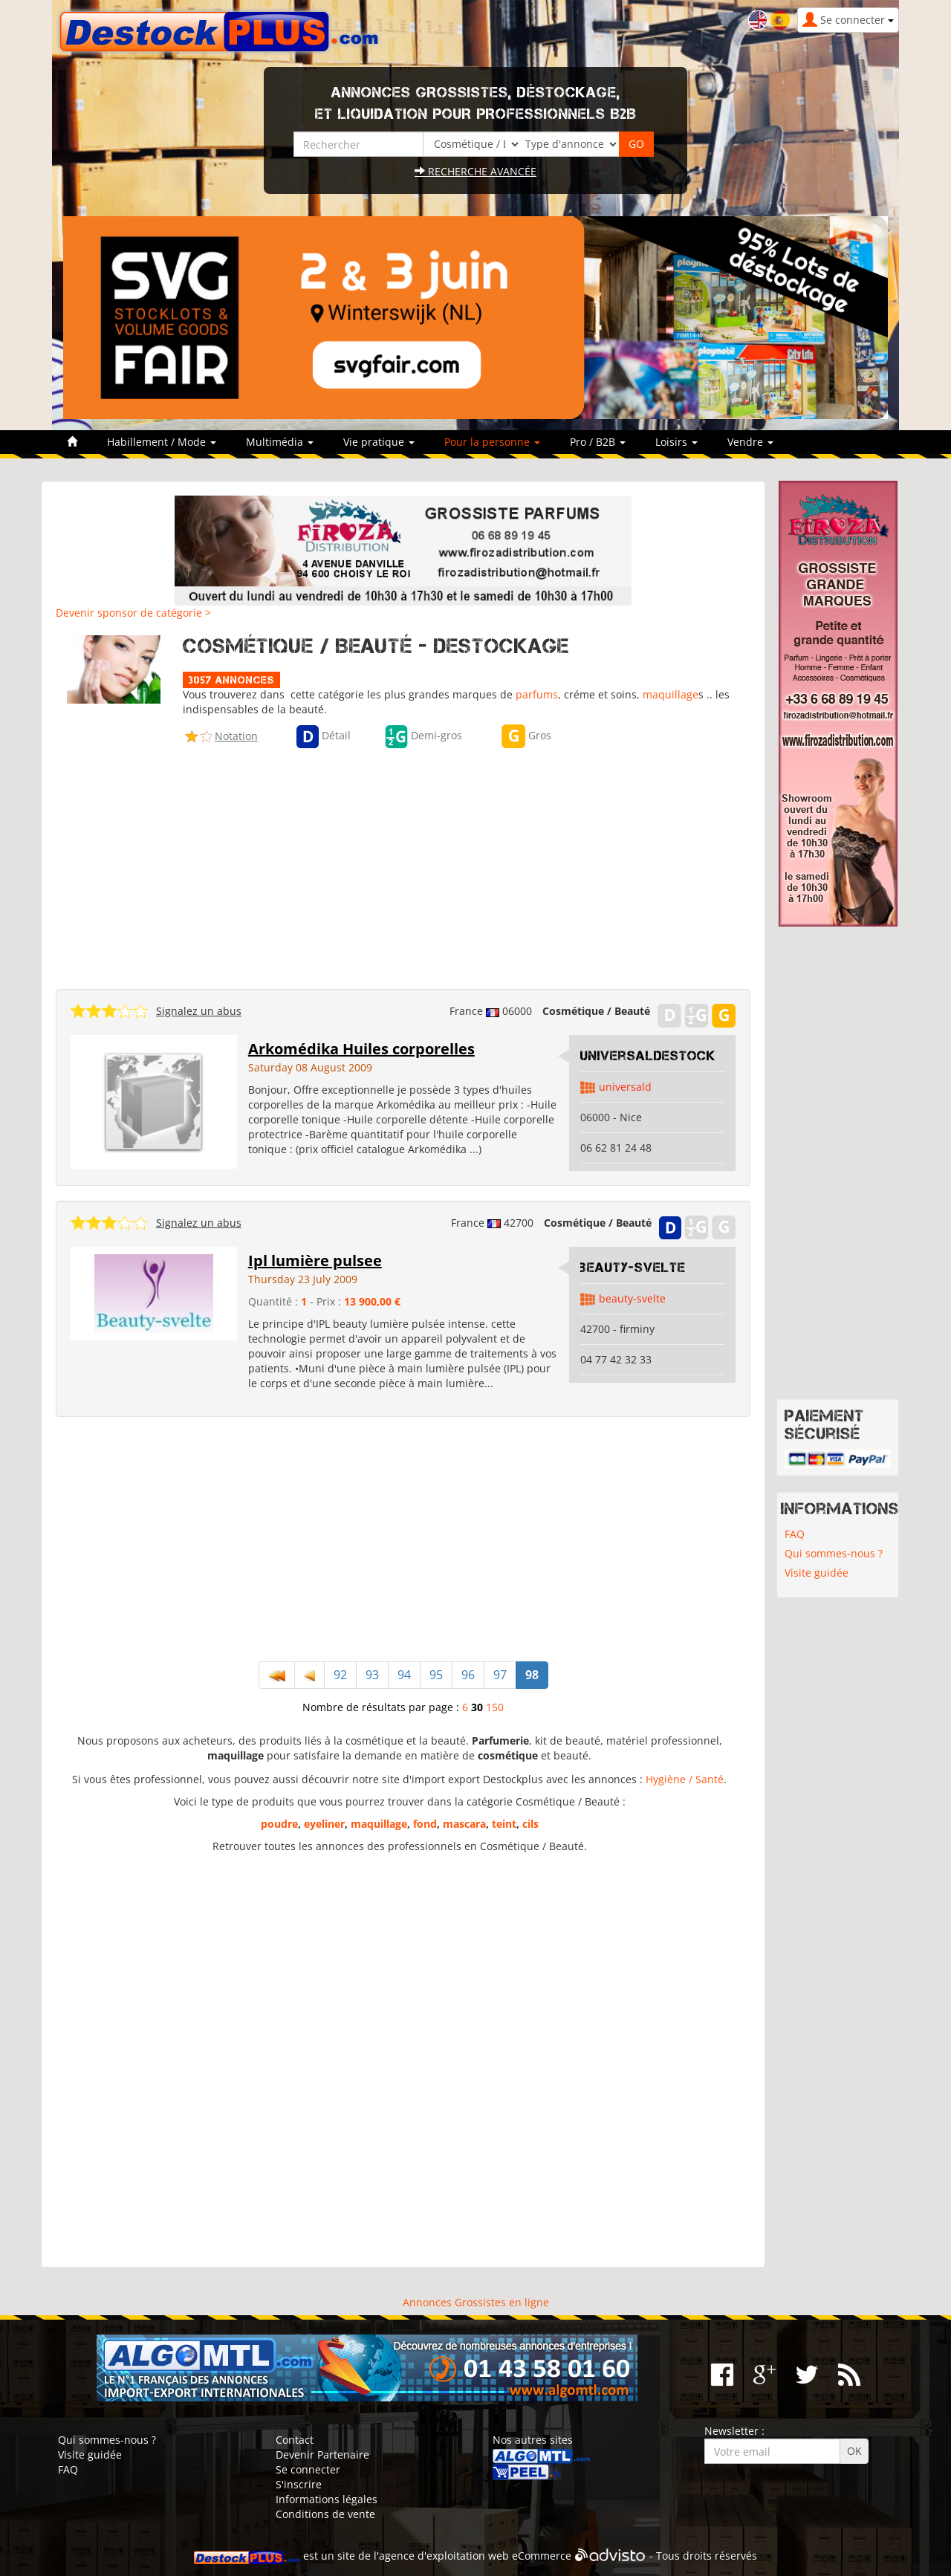  What do you see at coordinates (279, 1824) in the screenshot?
I see `poudre` at bounding box center [279, 1824].